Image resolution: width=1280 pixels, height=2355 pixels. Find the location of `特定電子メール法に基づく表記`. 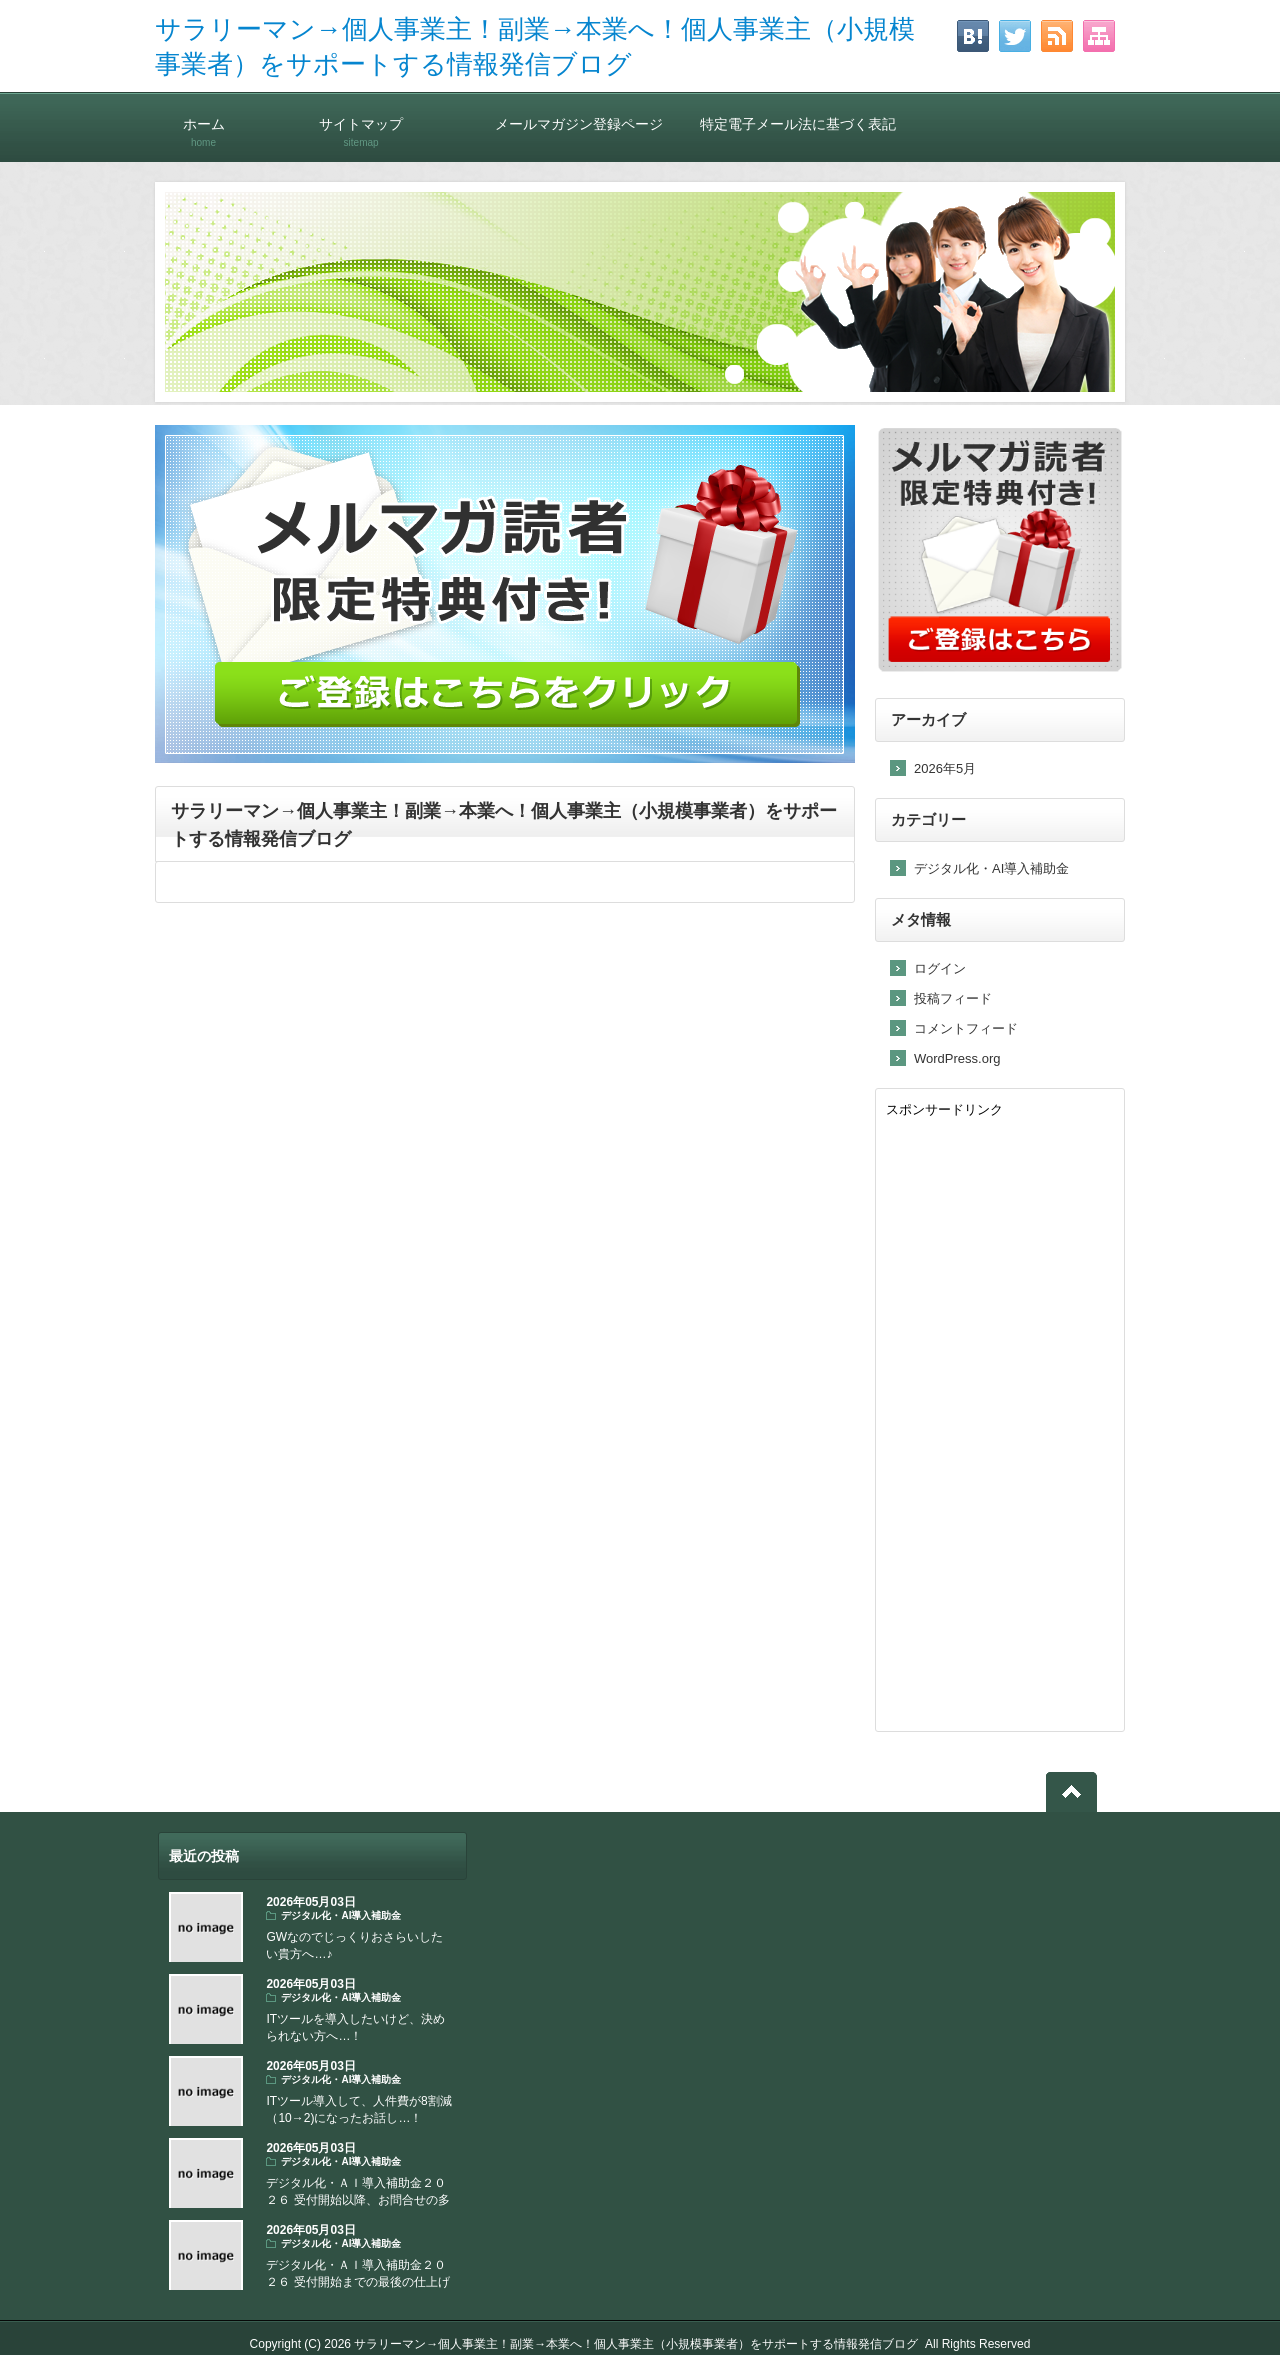

特定電子メール法に基づく表記 is located at coordinates (798, 123).